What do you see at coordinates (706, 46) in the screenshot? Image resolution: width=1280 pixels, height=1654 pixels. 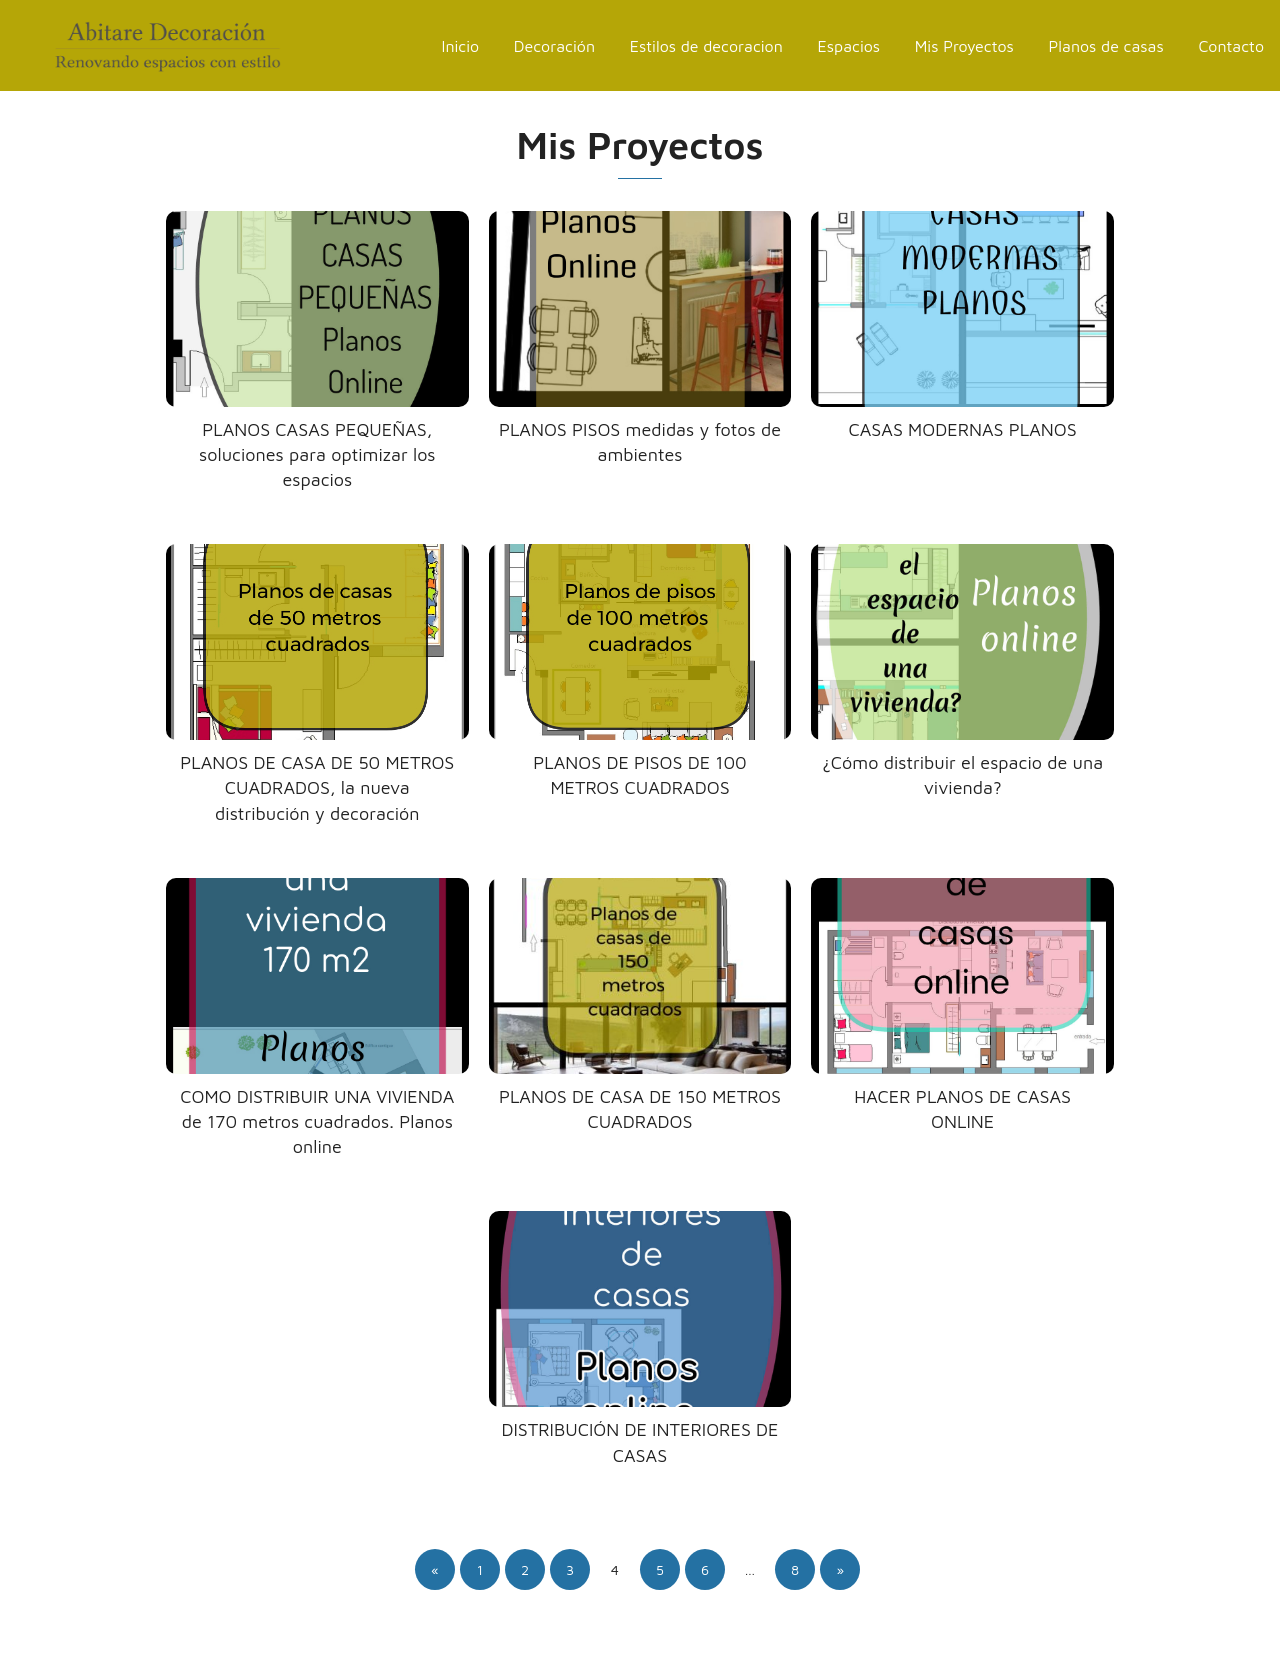 I see `Estilos de decoracion` at bounding box center [706, 46].